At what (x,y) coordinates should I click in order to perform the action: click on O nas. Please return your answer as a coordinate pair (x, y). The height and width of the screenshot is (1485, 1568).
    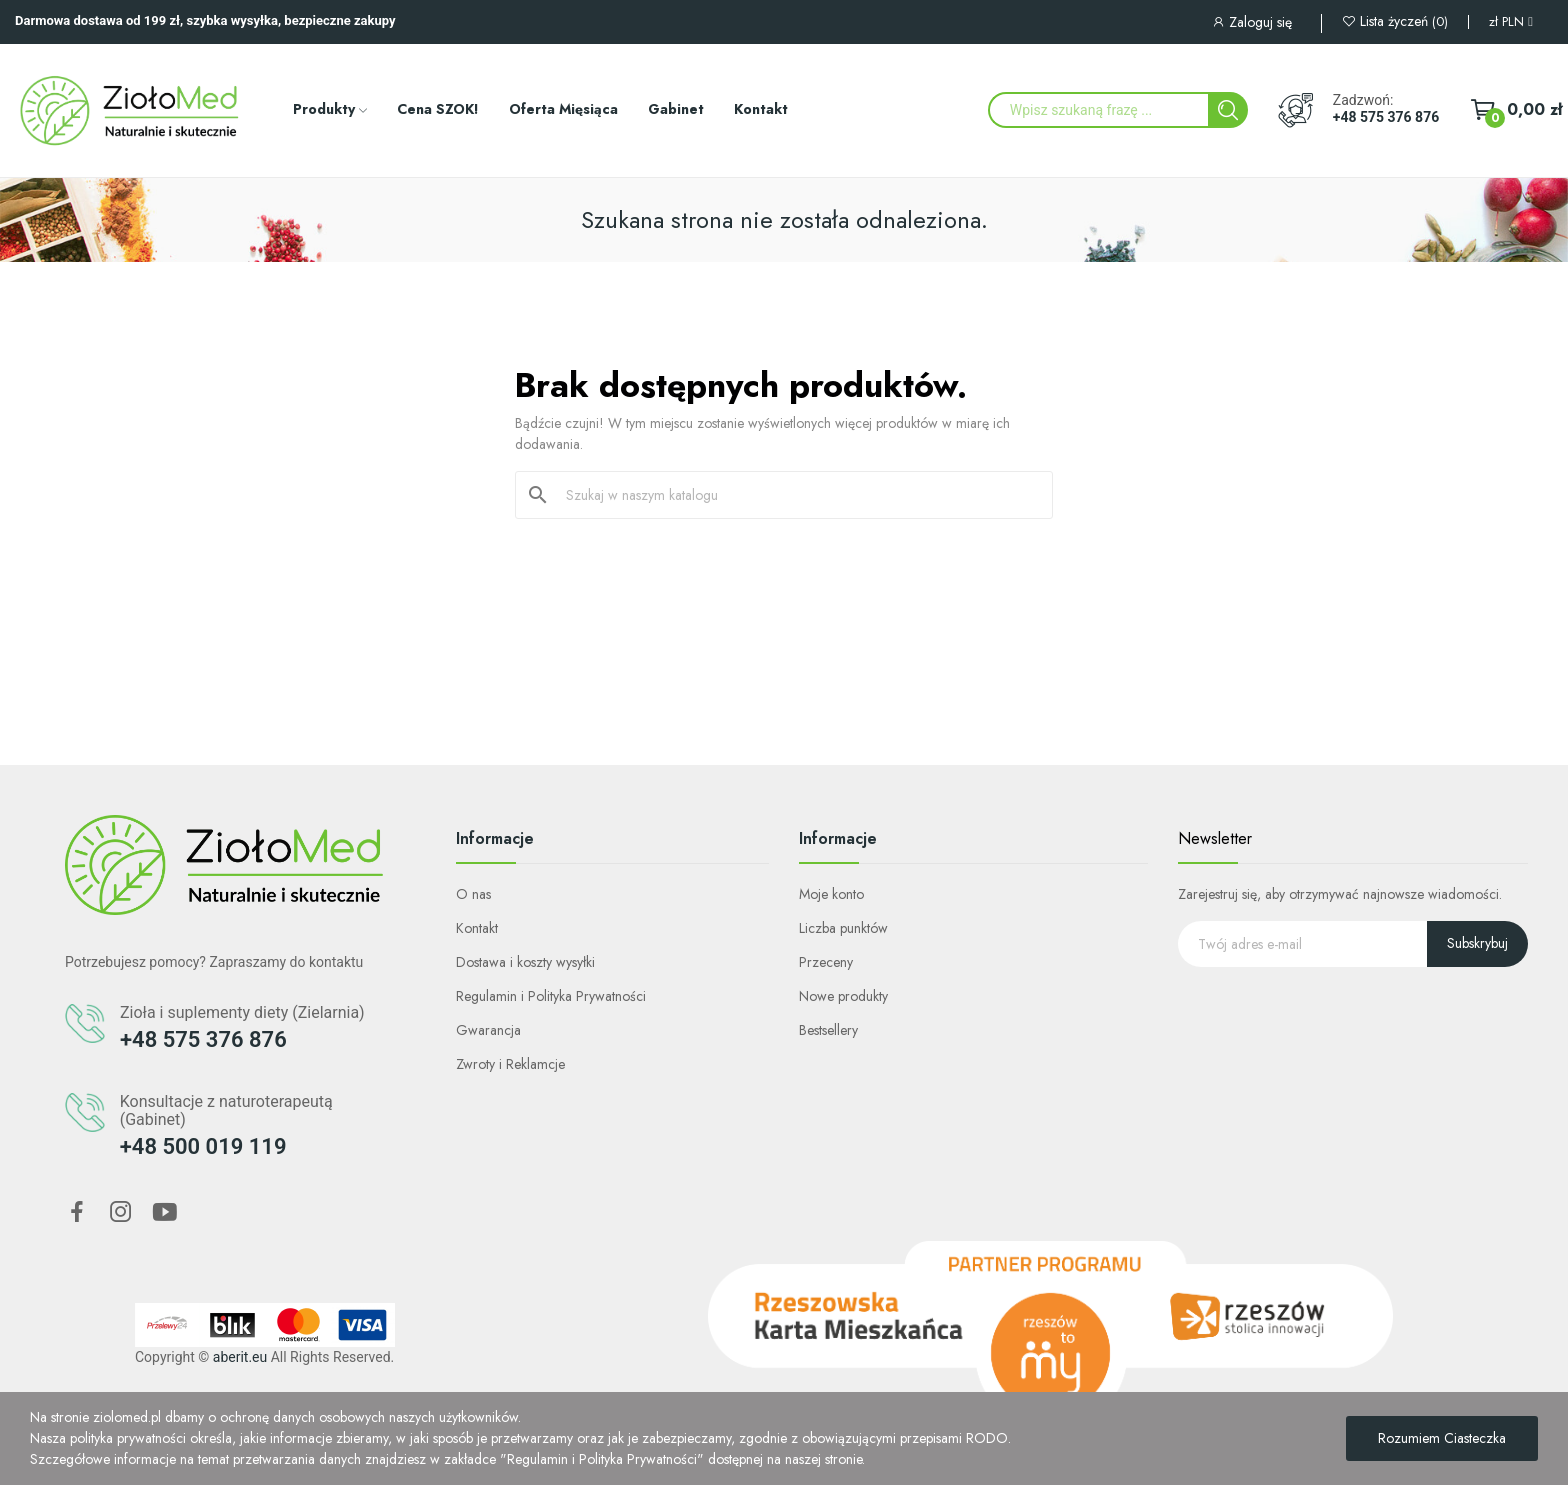
    Looking at the image, I should click on (473, 894).